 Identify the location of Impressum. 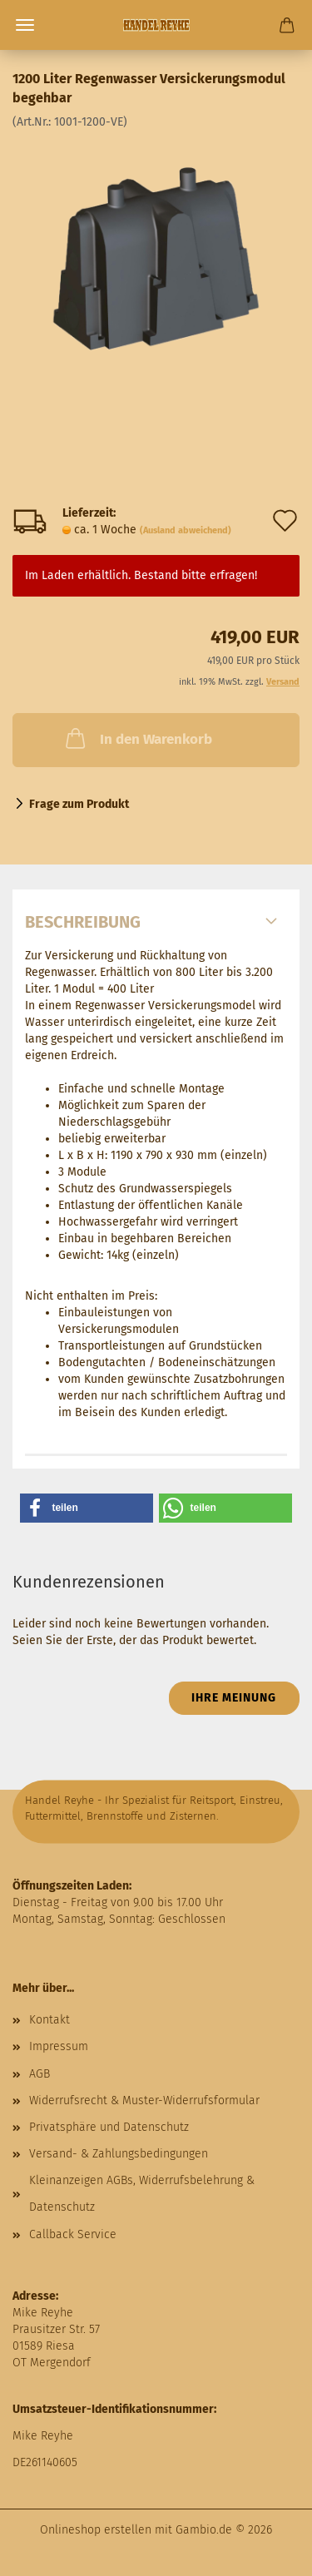
(58, 2046).